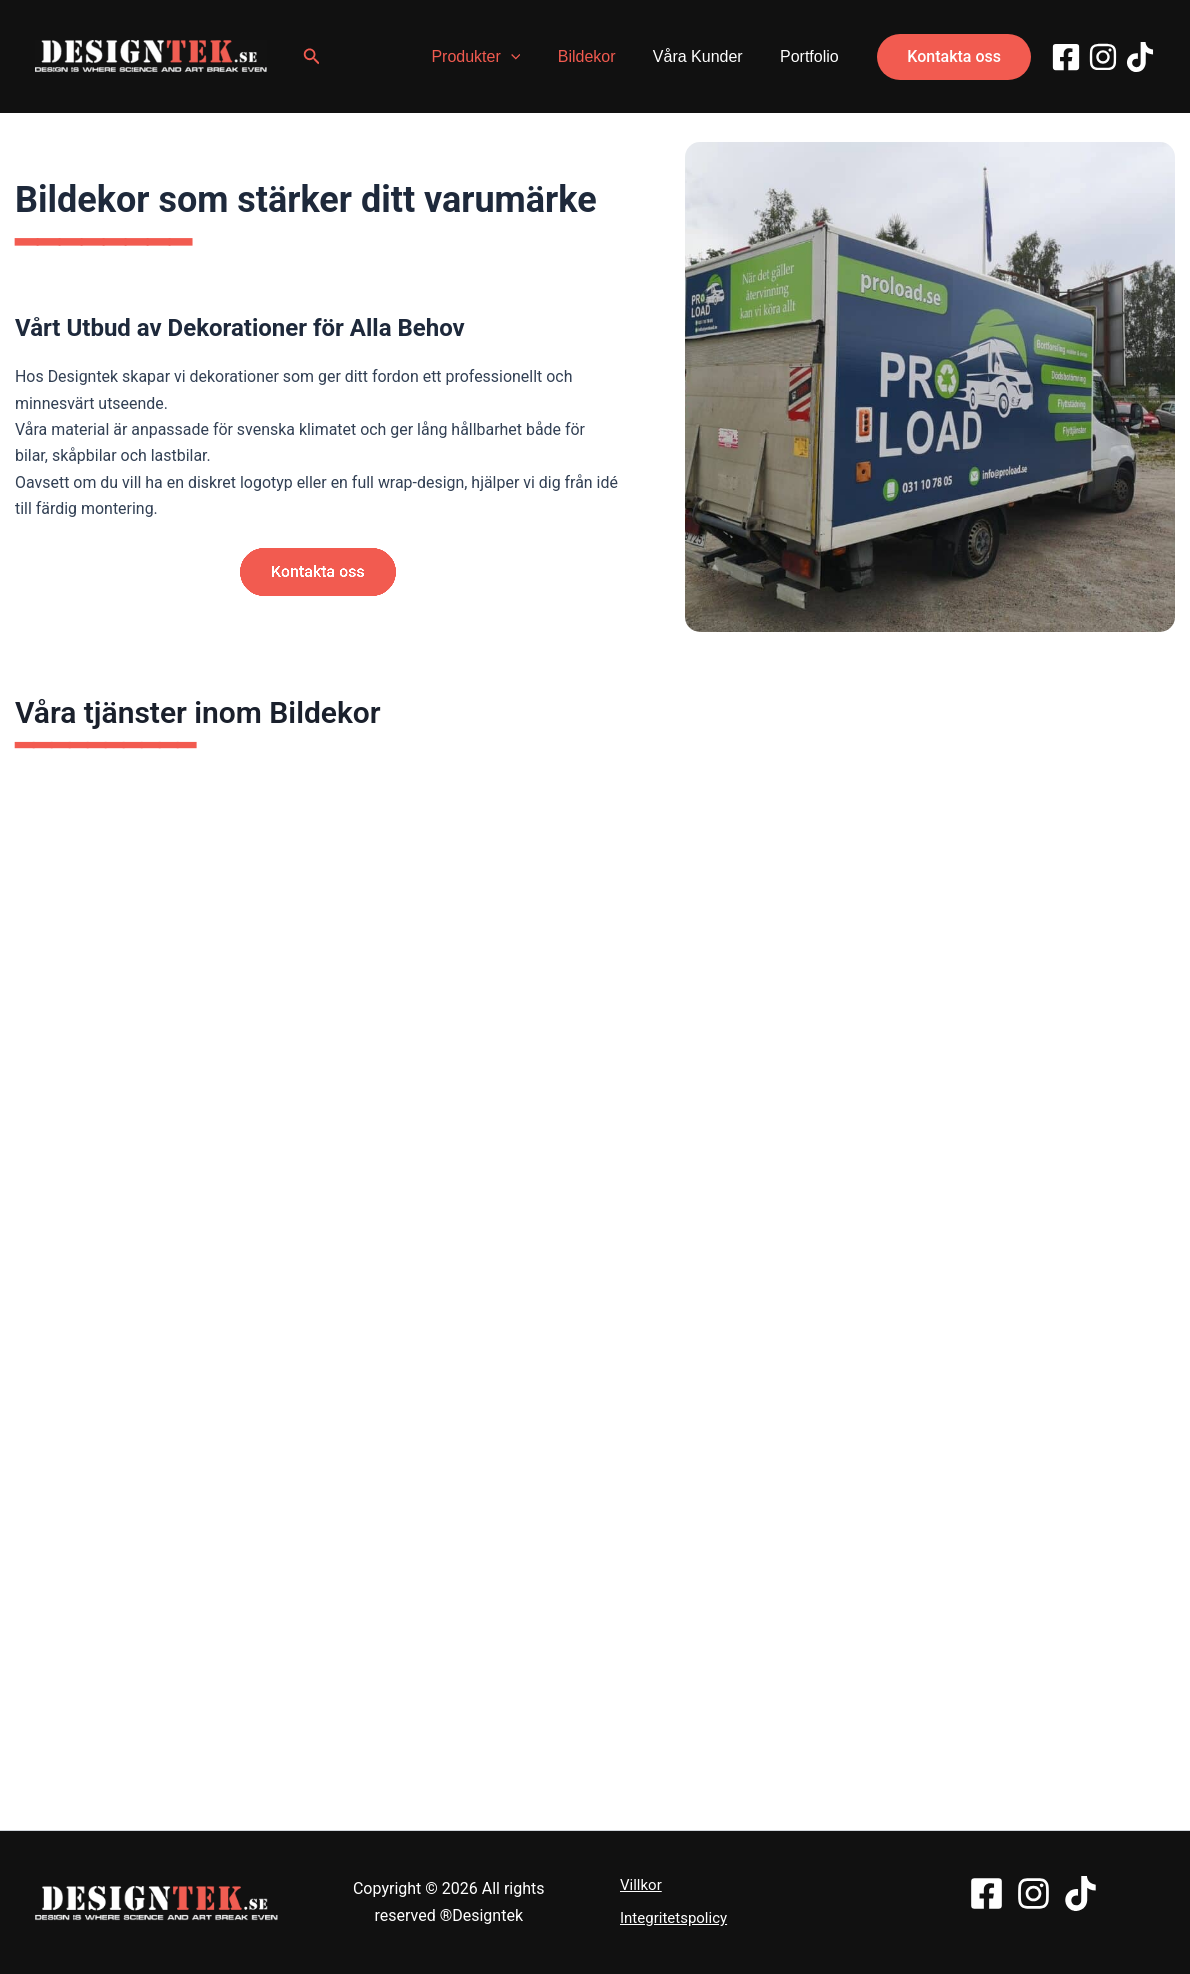  Describe the element at coordinates (1140, 57) in the screenshot. I see `[TikTok]` at that location.